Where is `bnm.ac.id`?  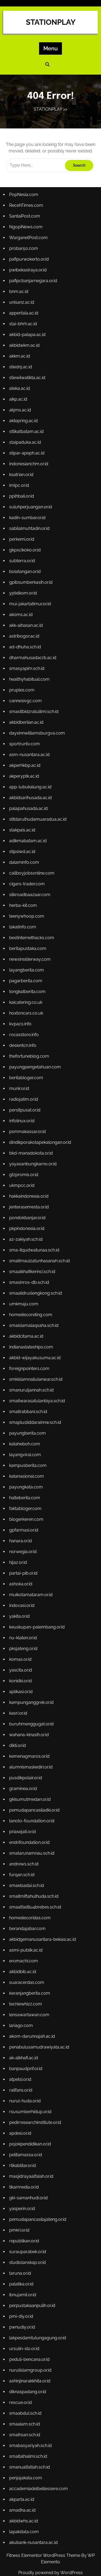 bnm.ac.id is located at coordinates (21, 355).